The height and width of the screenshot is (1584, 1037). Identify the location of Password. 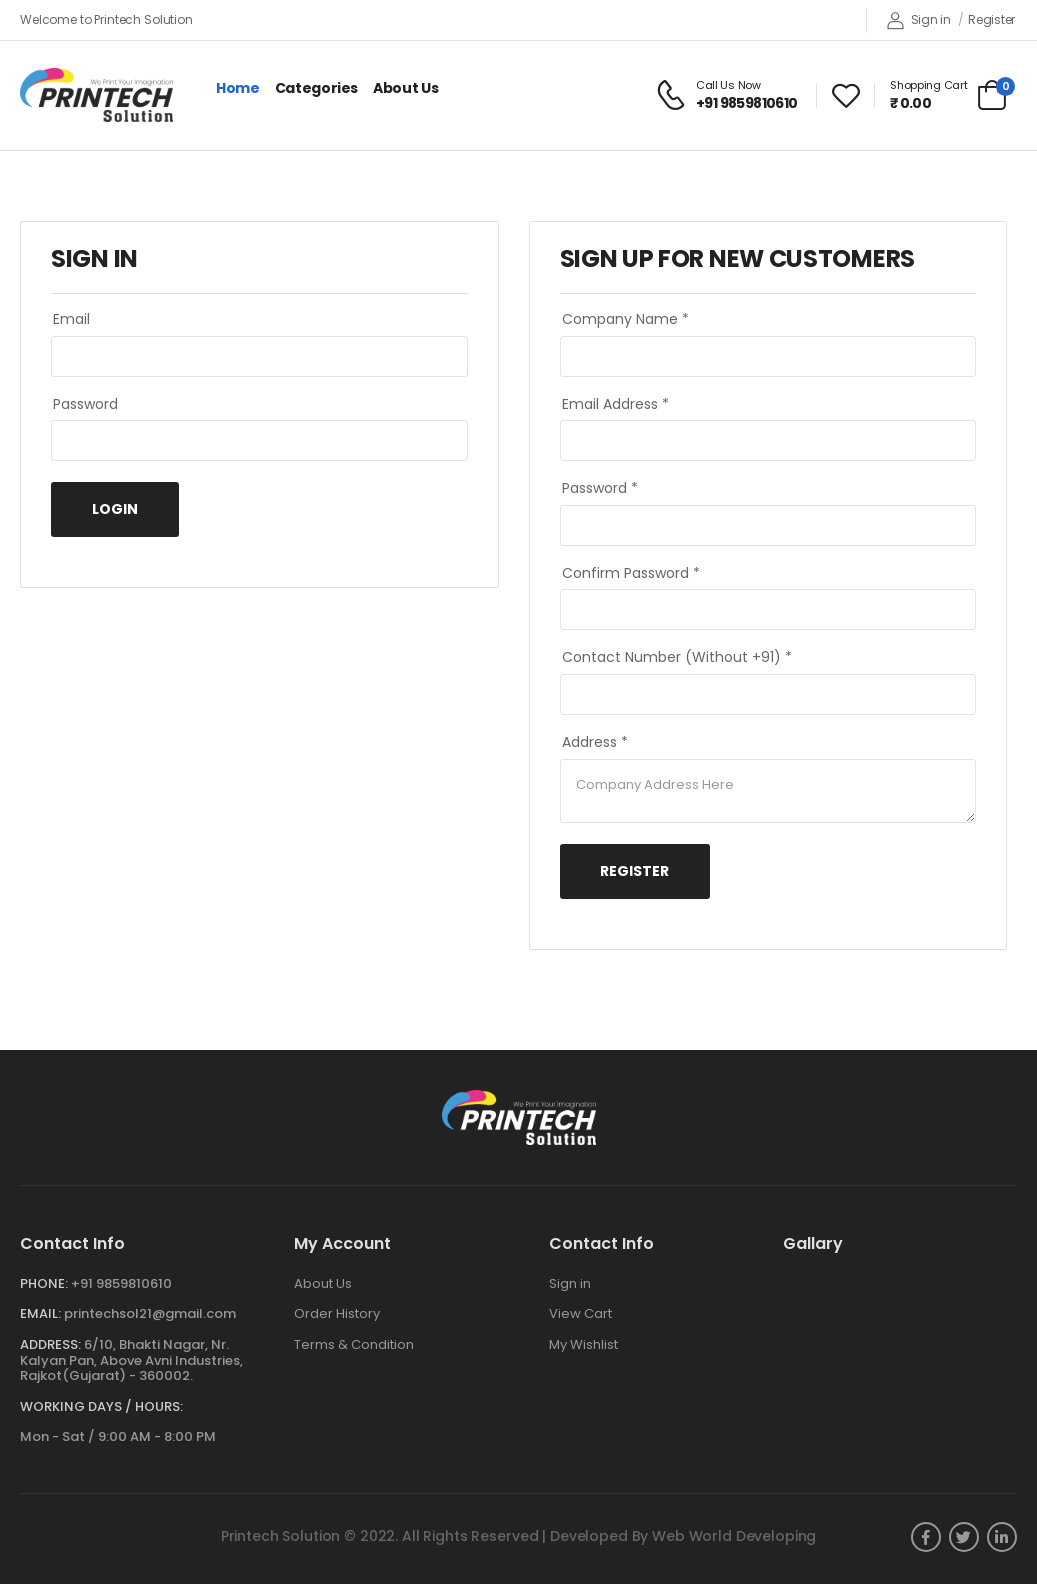
(85, 404).